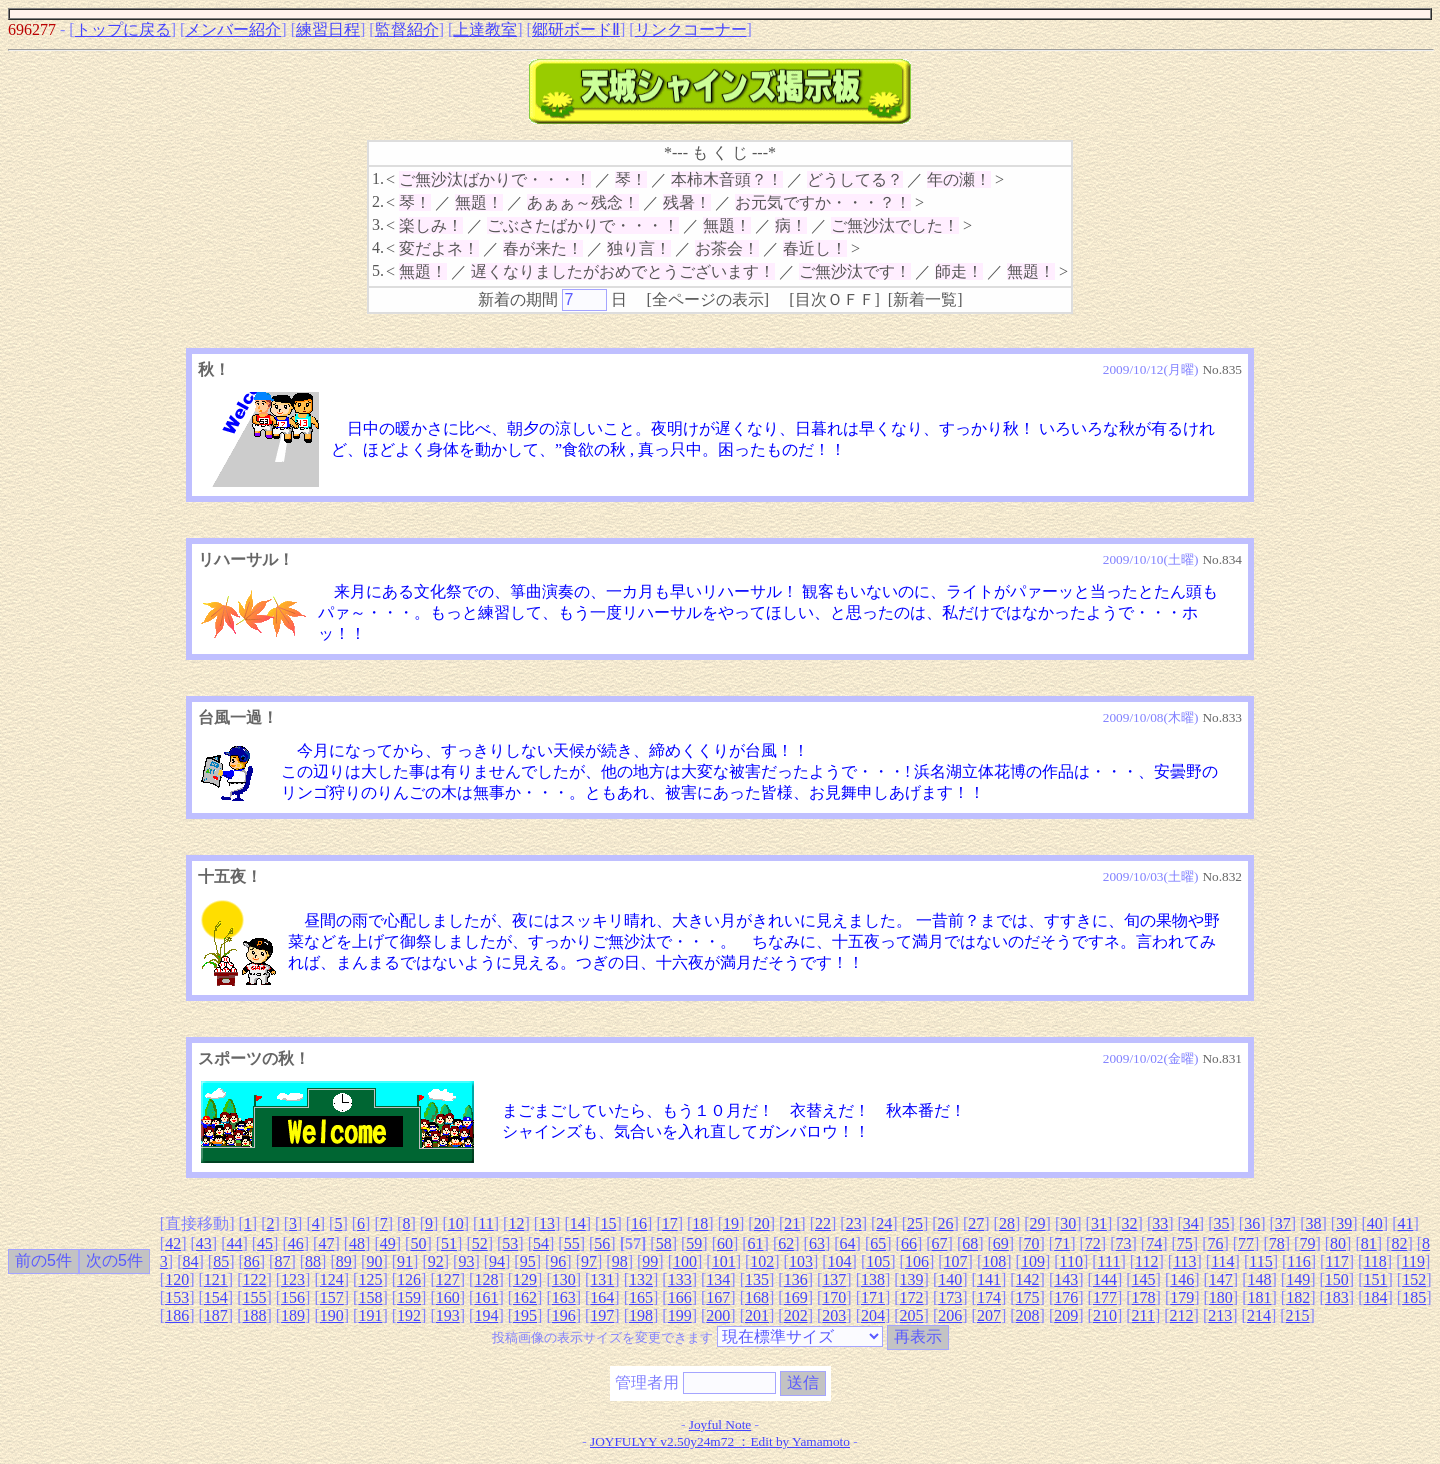  Describe the element at coordinates (1298, 1261) in the screenshot. I see `116` at that location.